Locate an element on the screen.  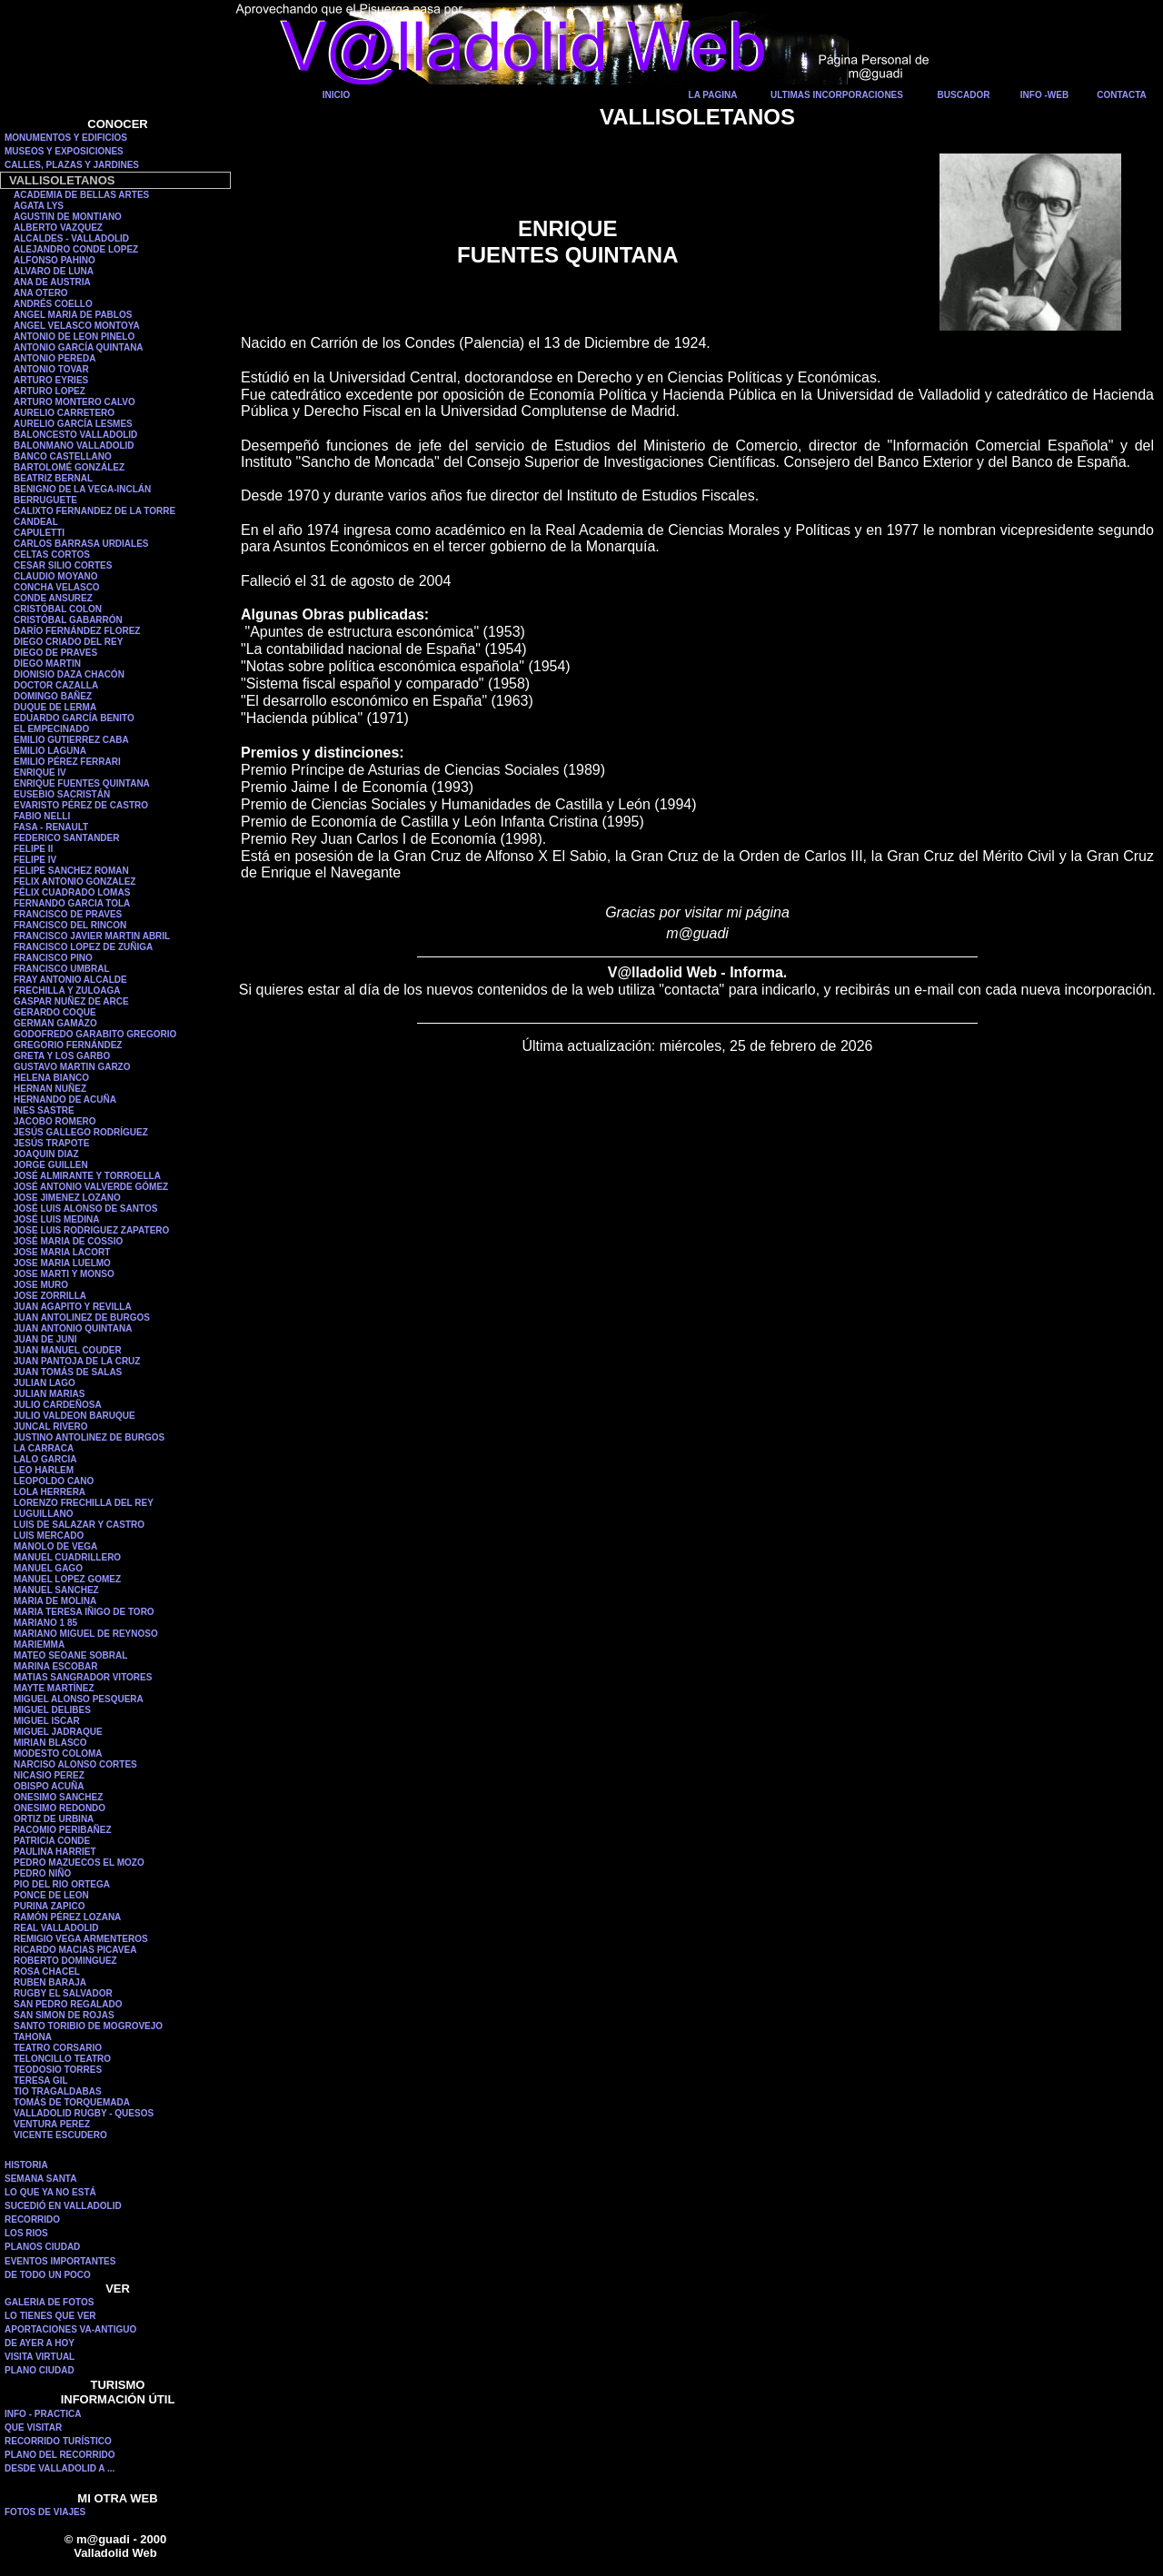
HERNANDO DE ACUÑA is located at coordinates (65, 1100).